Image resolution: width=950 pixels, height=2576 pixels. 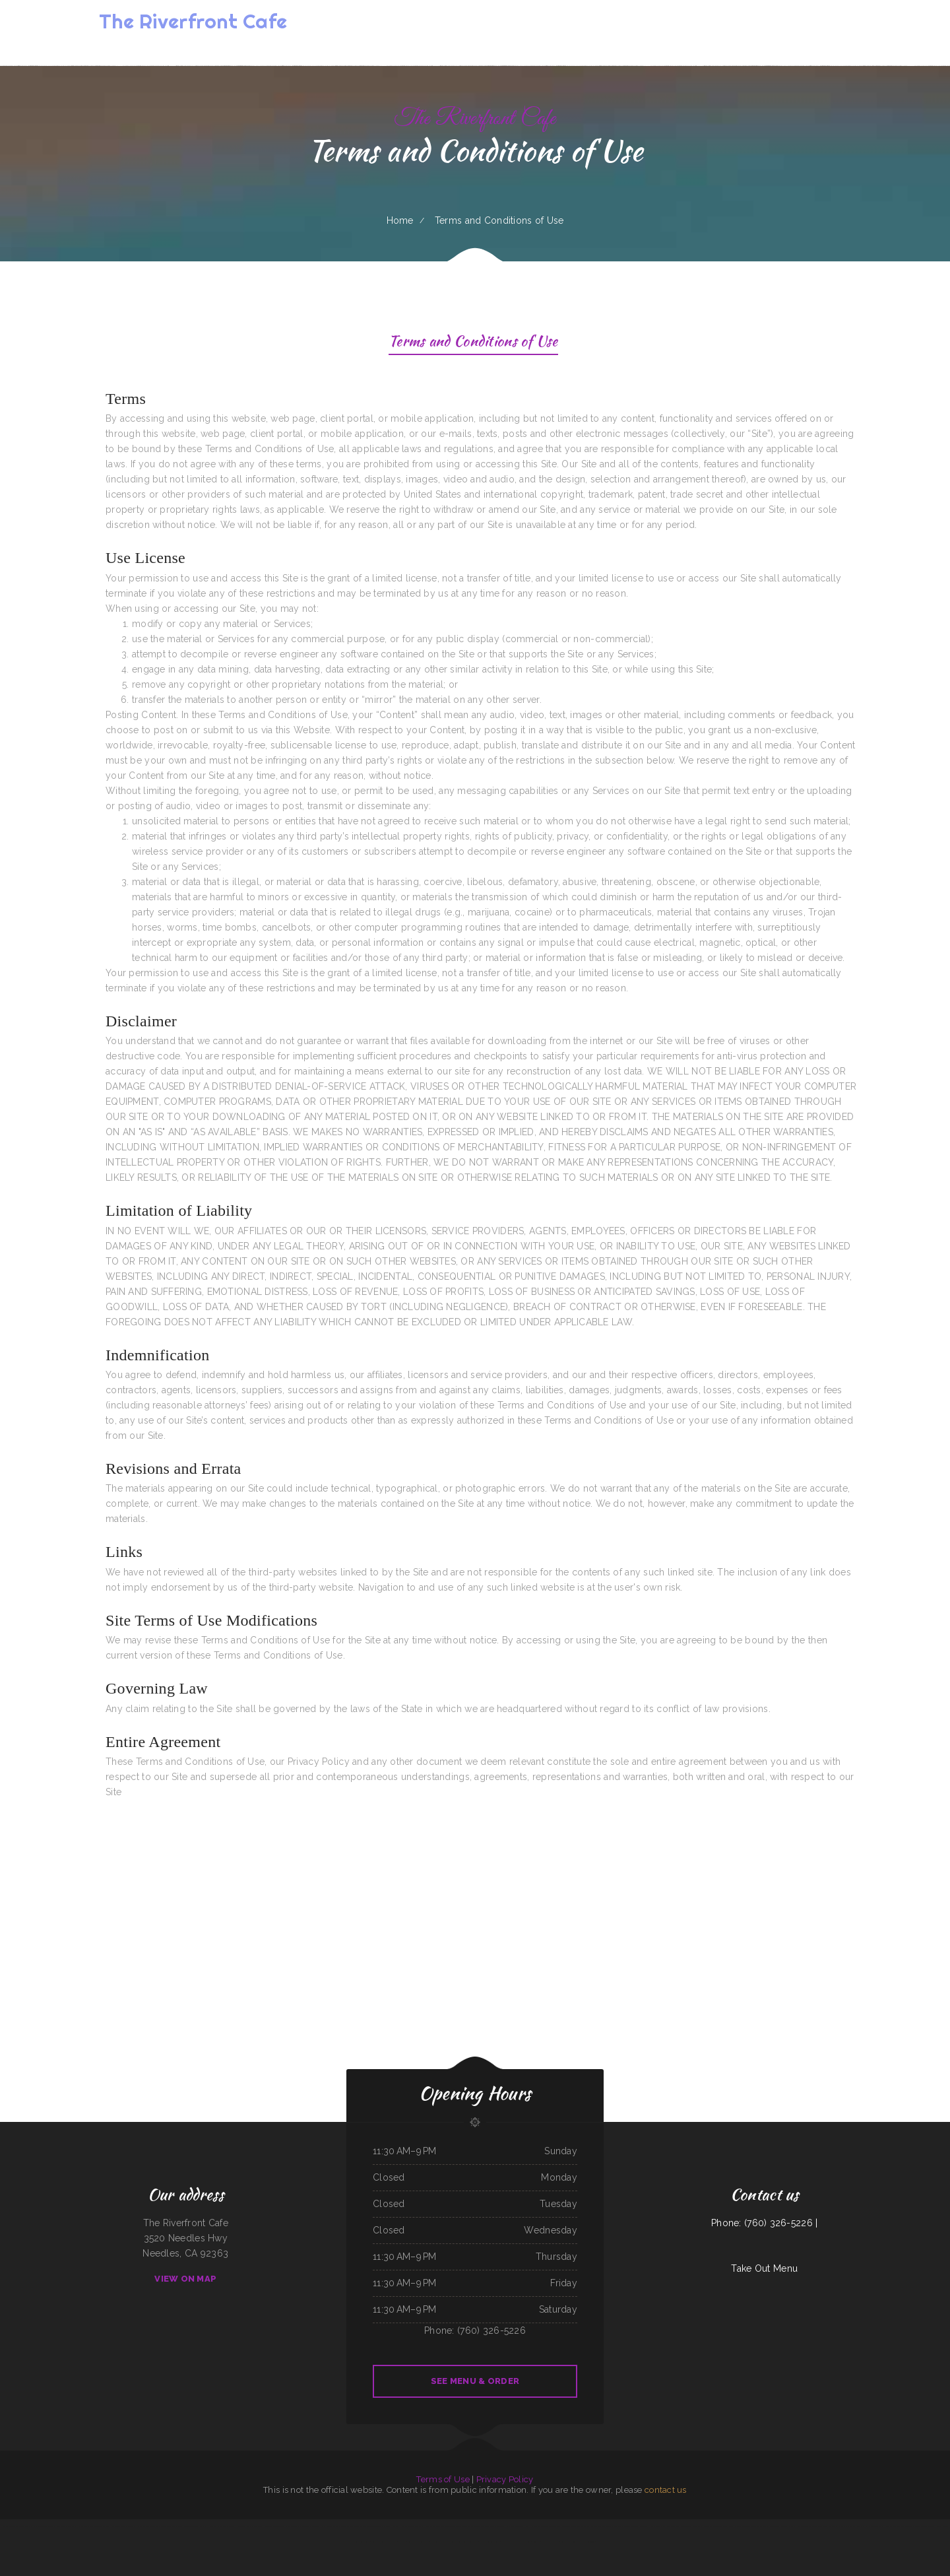 I want to click on El Lago Mexican Restaurant, so click(x=65, y=2526).